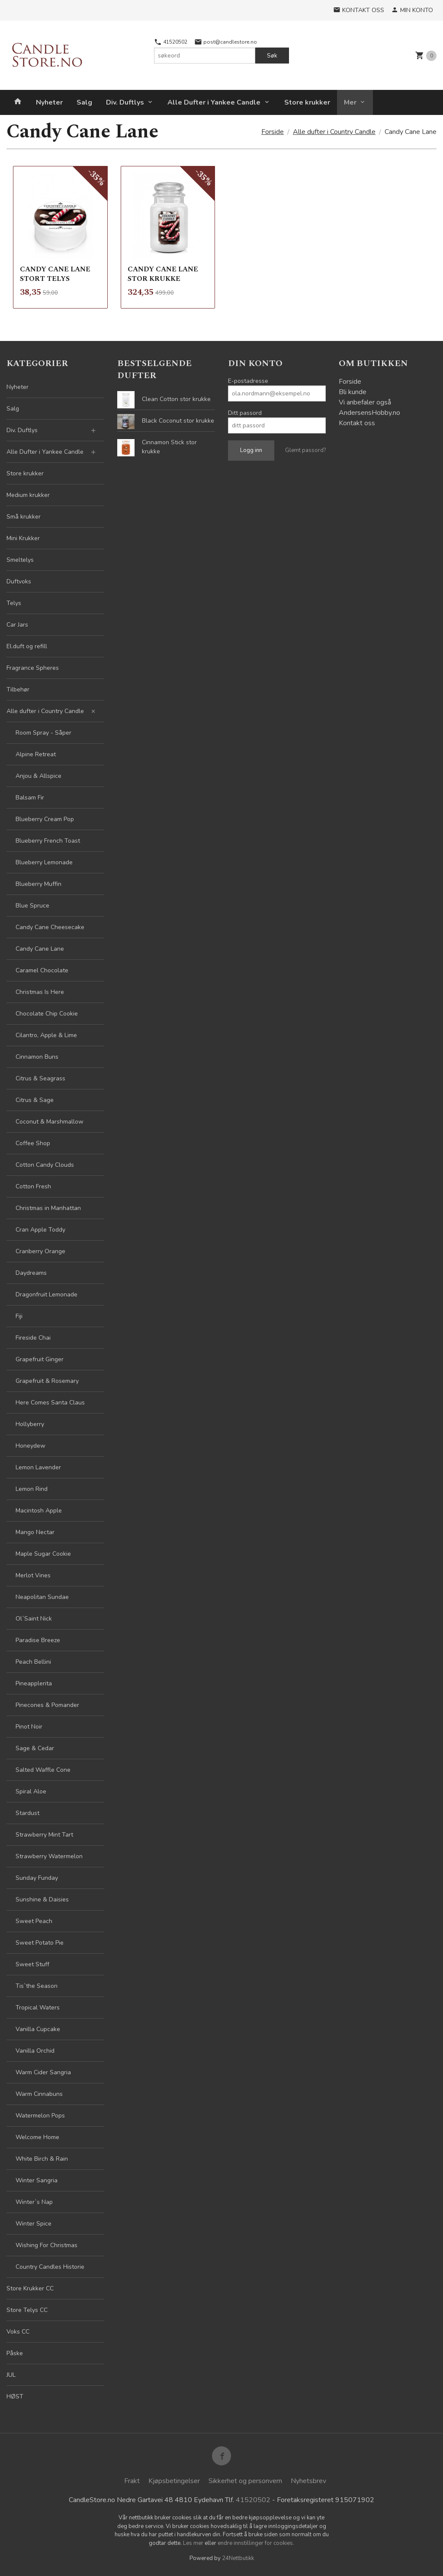 Image resolution: width=443 pixels, height=2576 pixels. What do you see at coordinates (213, 102) in the screenshot?
I see `Alle Dufter i Yankee Candle` at bounding box center [213, 102].